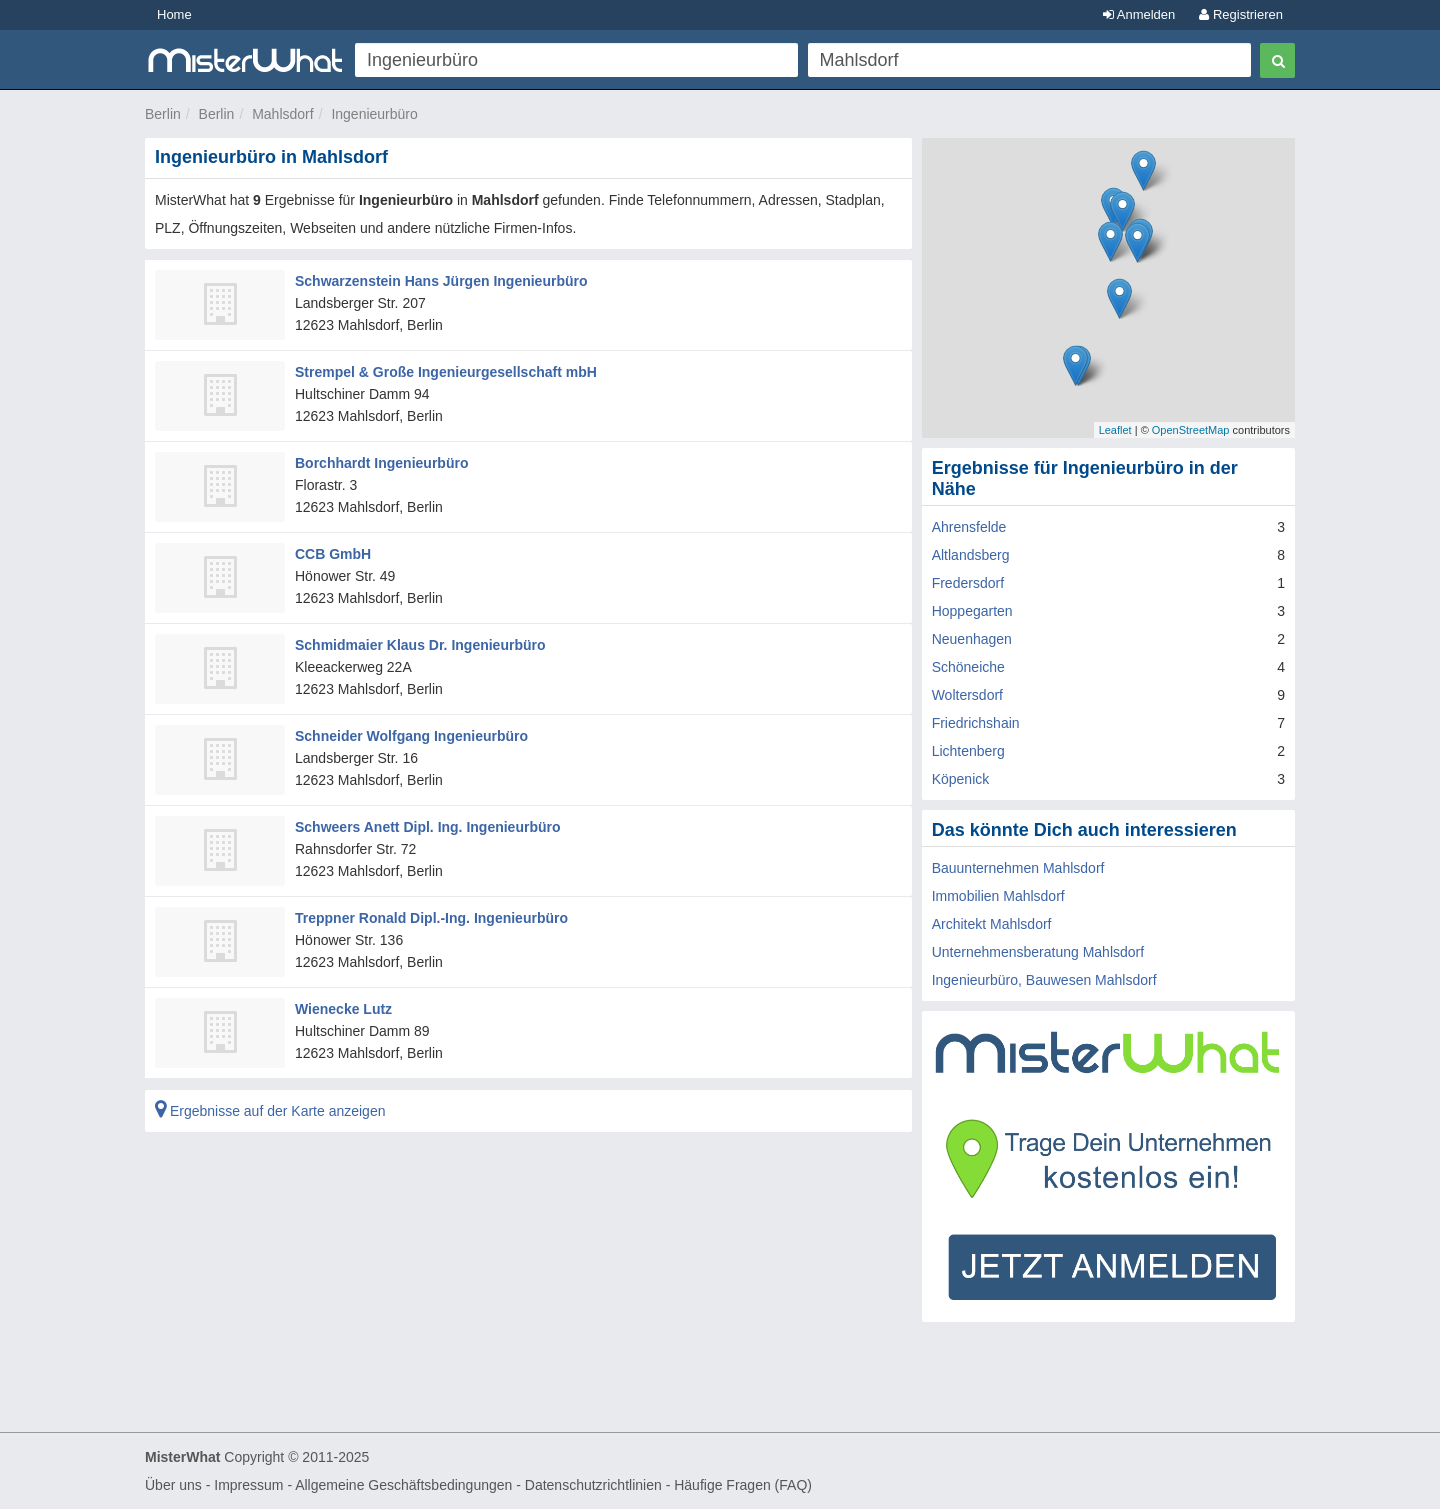  Describe the element at coordinates (441, 281) in the screenshot. I see `Schwarzenstein Hans Jürgen Ingenieurbüro` at that location.